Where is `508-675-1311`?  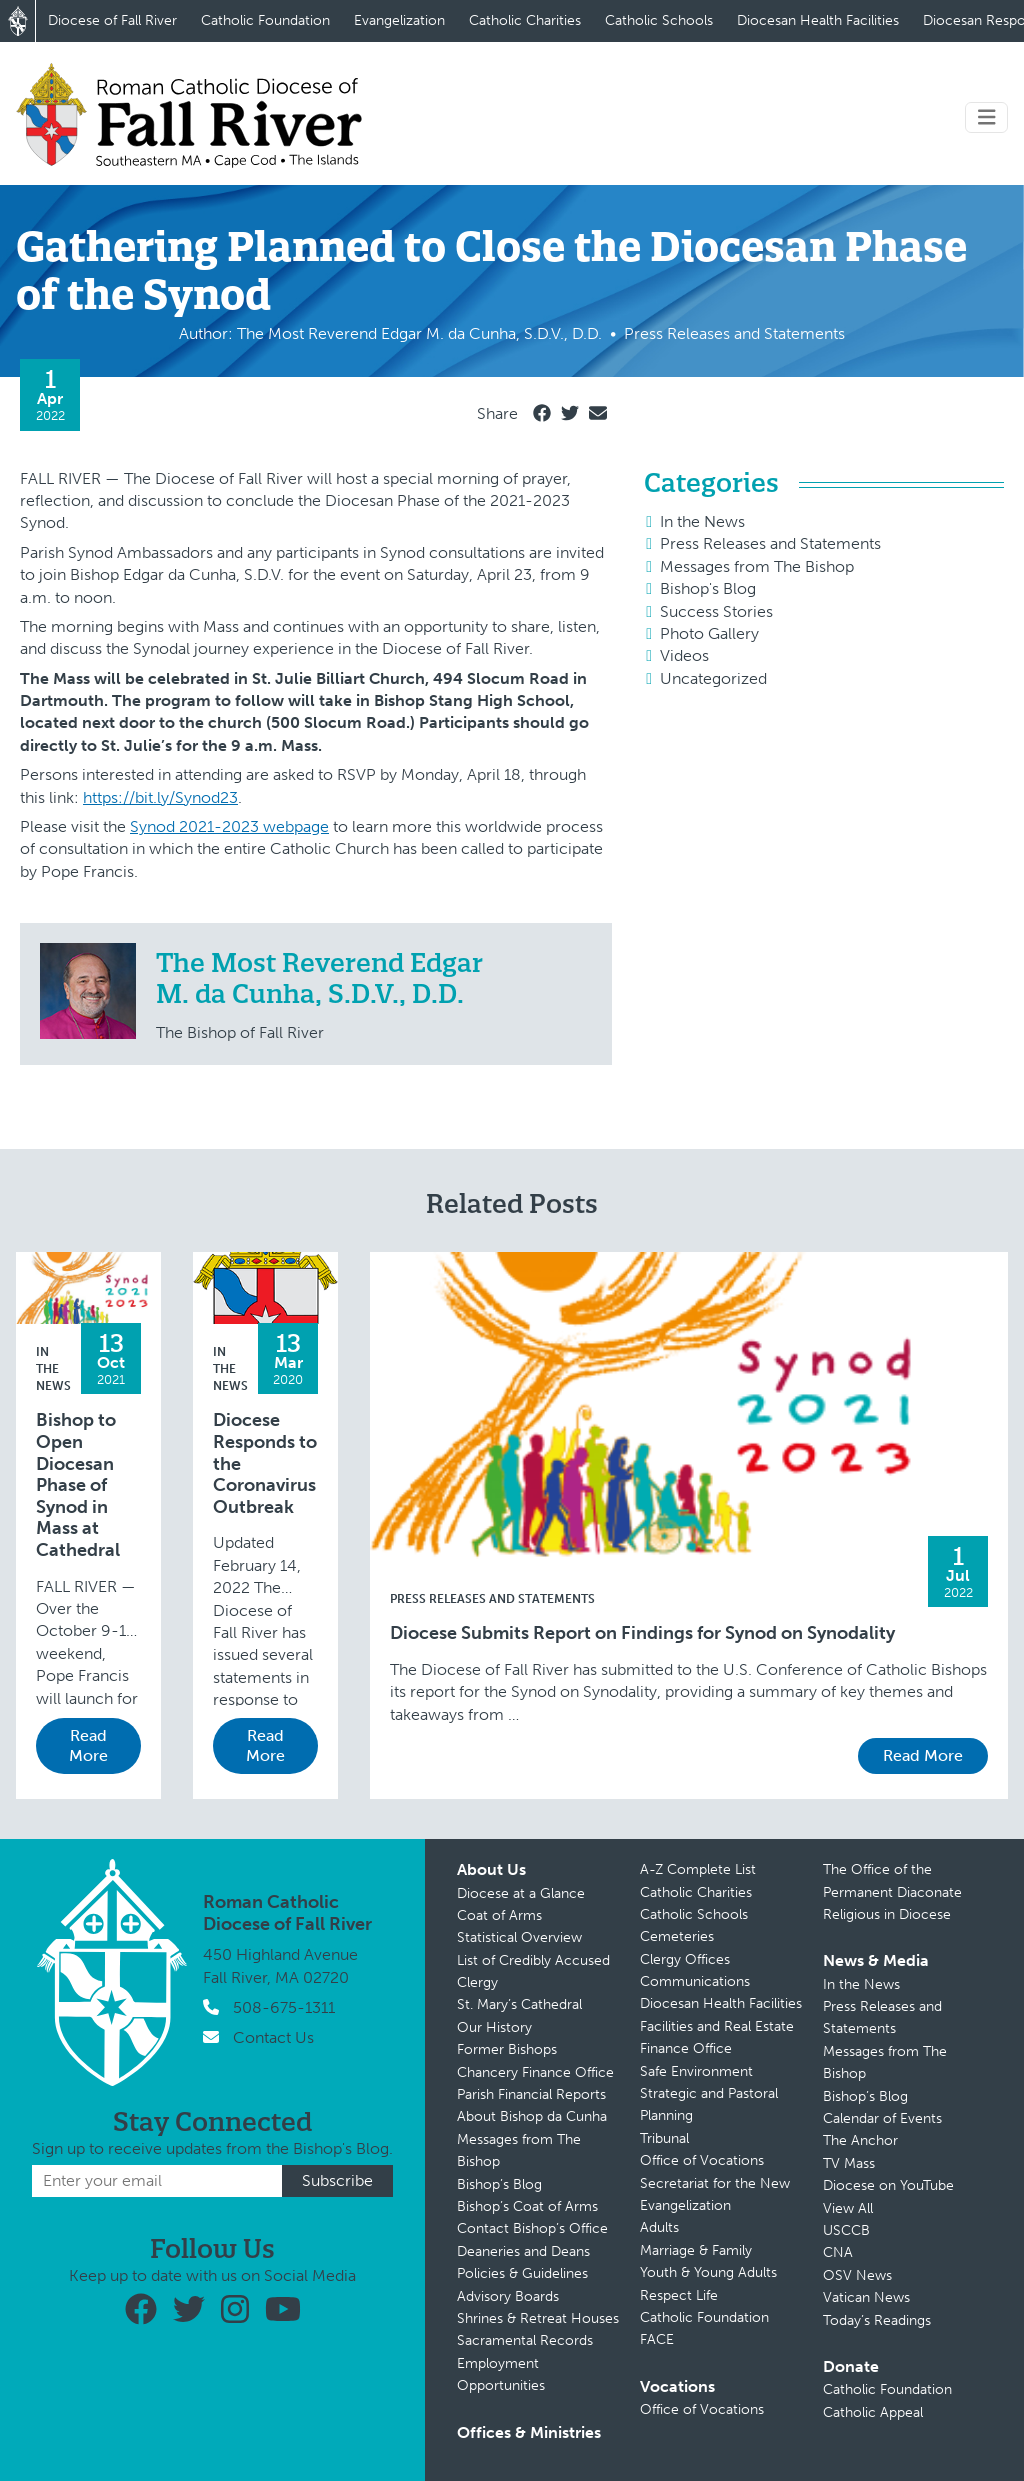
508-675-1311 is located at coordinates (284, 2007).